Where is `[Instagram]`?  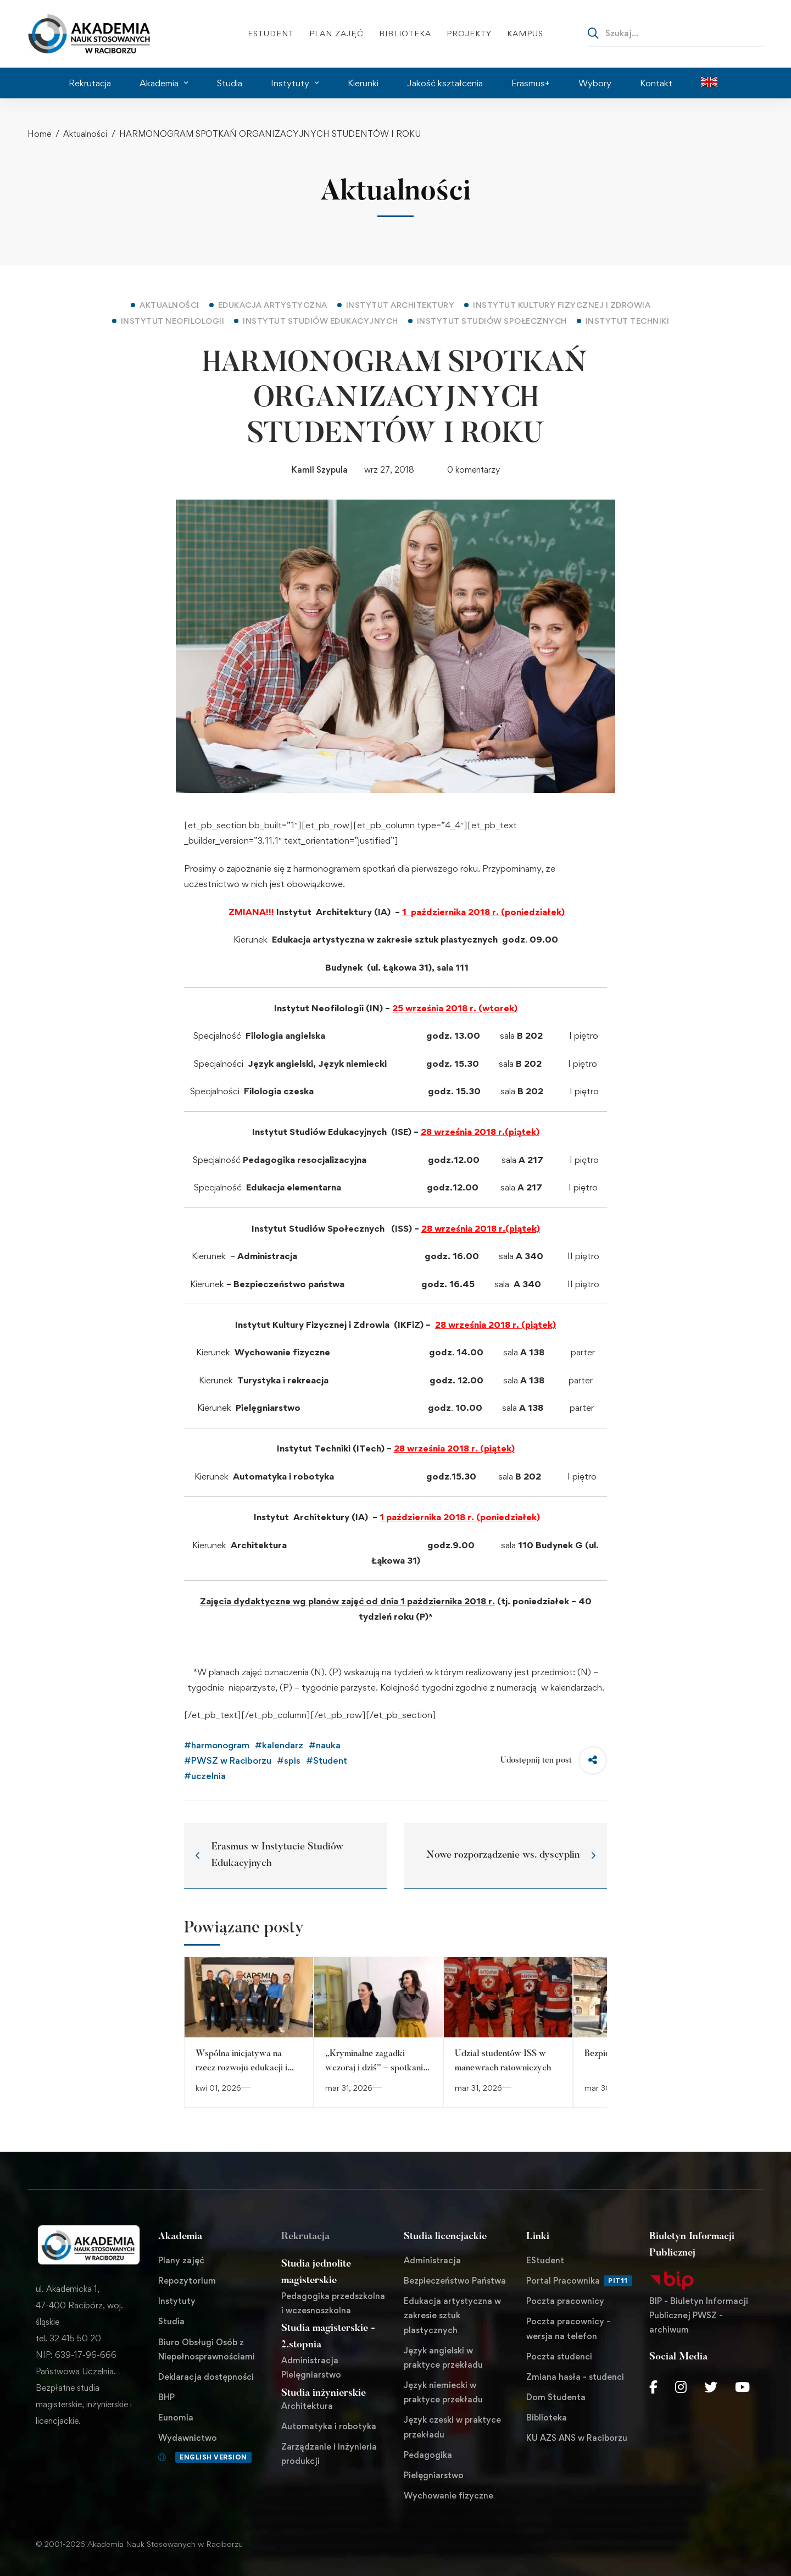
[Instagram] is located at coordinates (681, 2387).